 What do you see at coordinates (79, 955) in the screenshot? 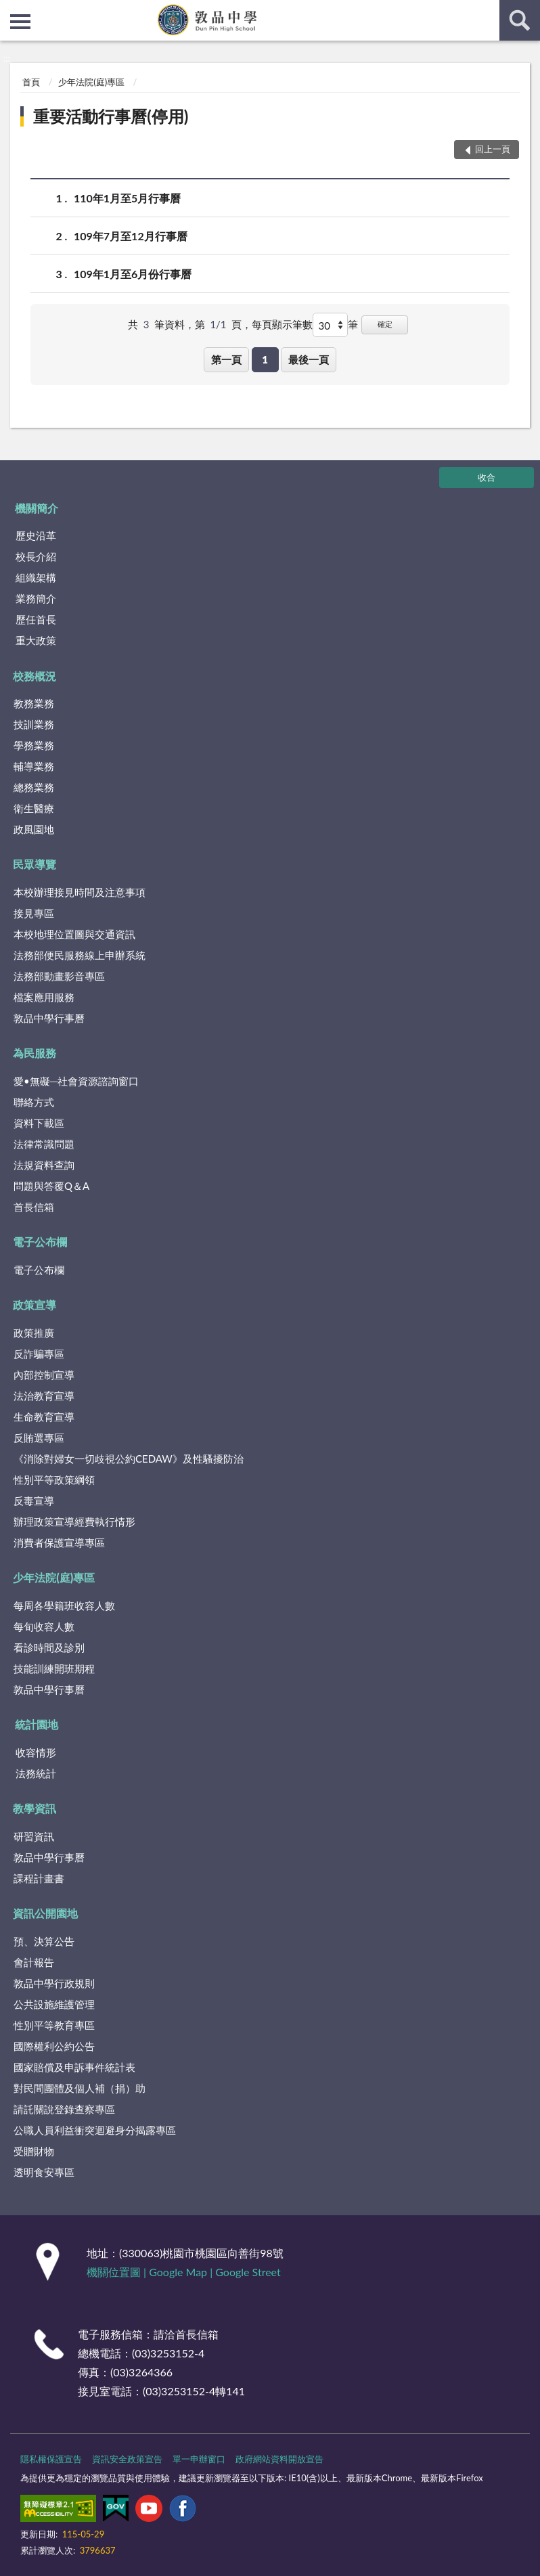
I see `法務部便民服務線上申辦系統` at bounding box center [79, 955].